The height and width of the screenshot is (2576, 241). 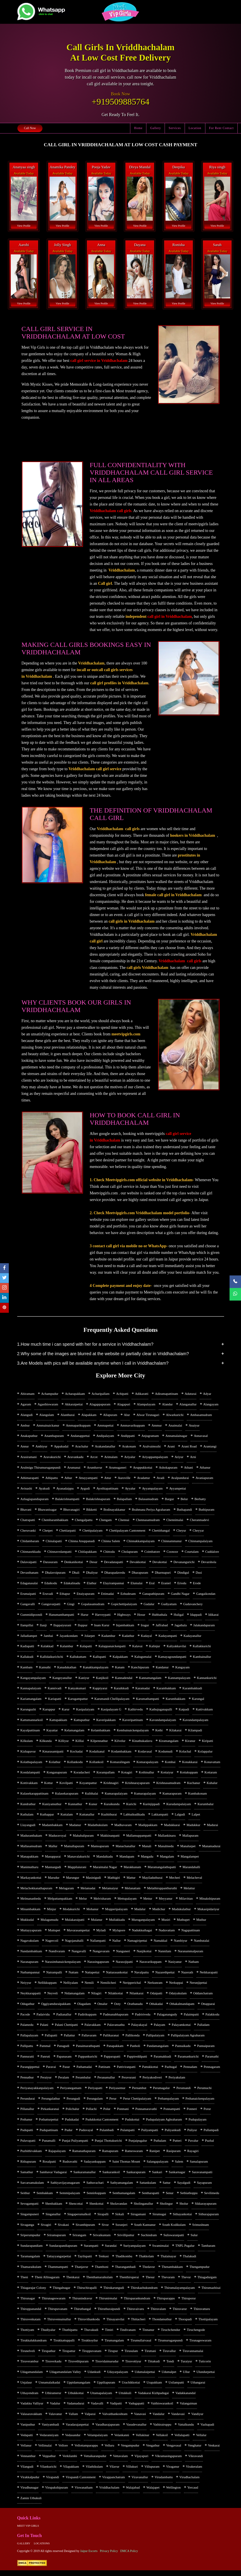 What do you see at coordinates (146, 2112) in the screenshot?
I see `Ponnamaravathi` at bounding box center [146, 2112].